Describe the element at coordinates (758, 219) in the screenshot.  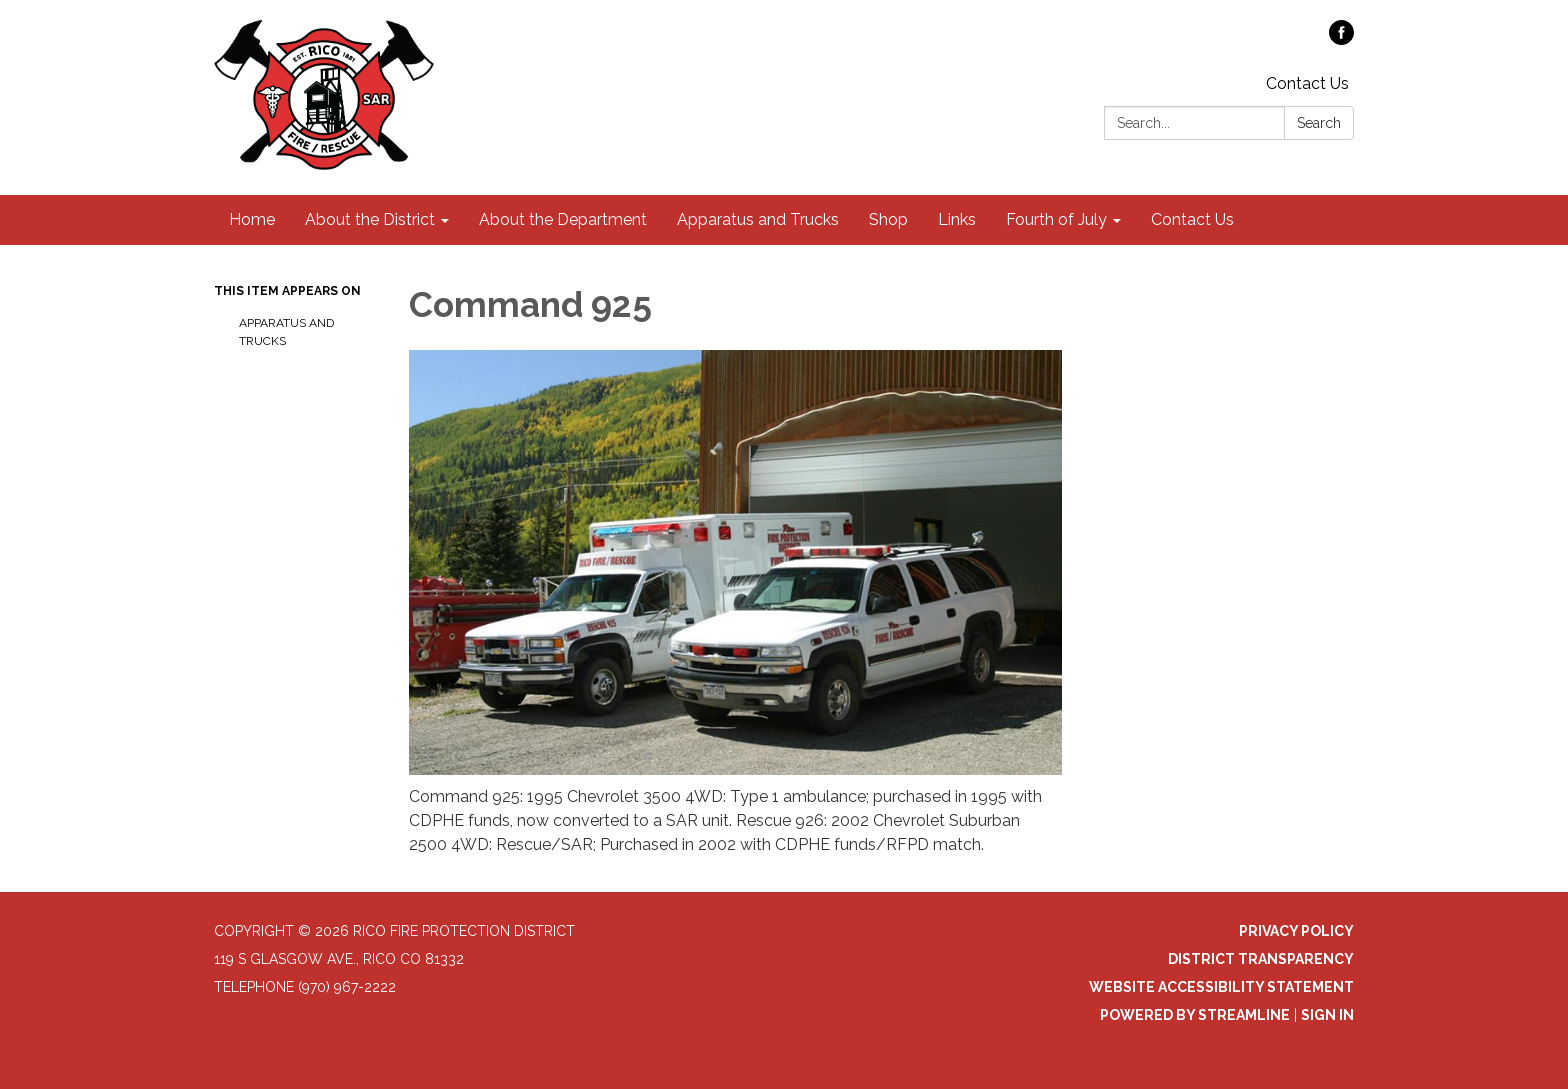
I see `Apparatus and Trucks [menuitem]` at that location.